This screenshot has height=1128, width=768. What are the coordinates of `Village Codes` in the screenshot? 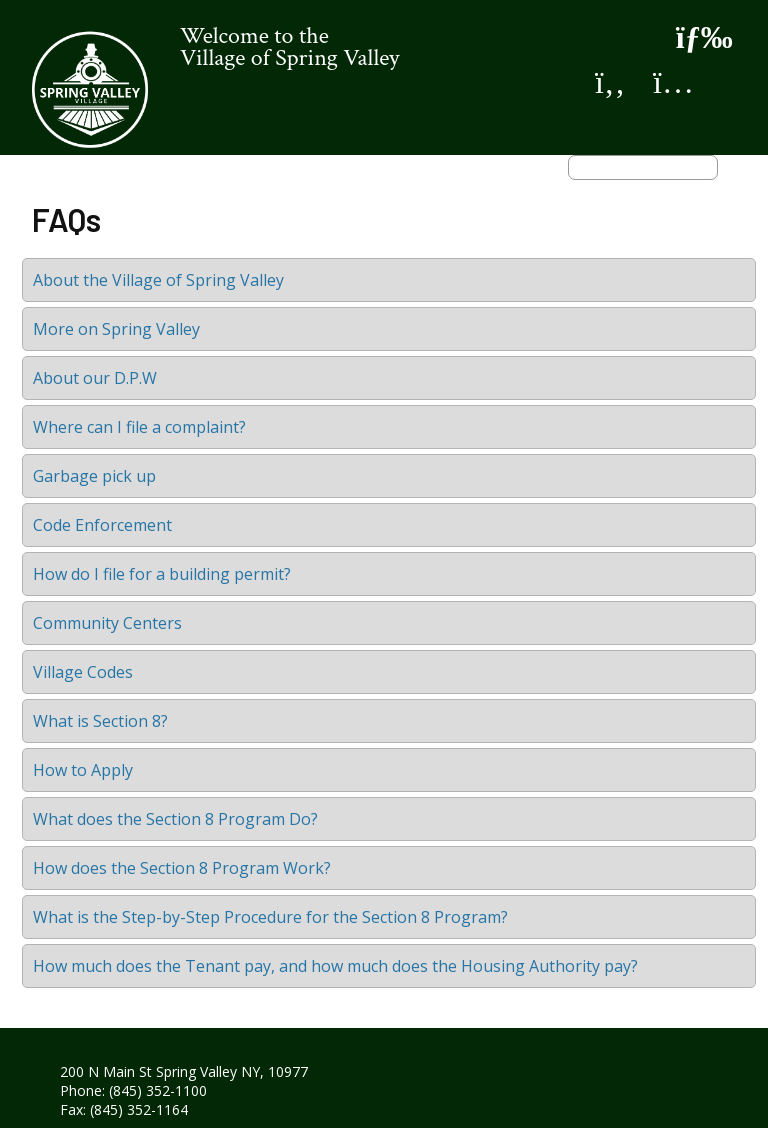 It's located at (83, 672).